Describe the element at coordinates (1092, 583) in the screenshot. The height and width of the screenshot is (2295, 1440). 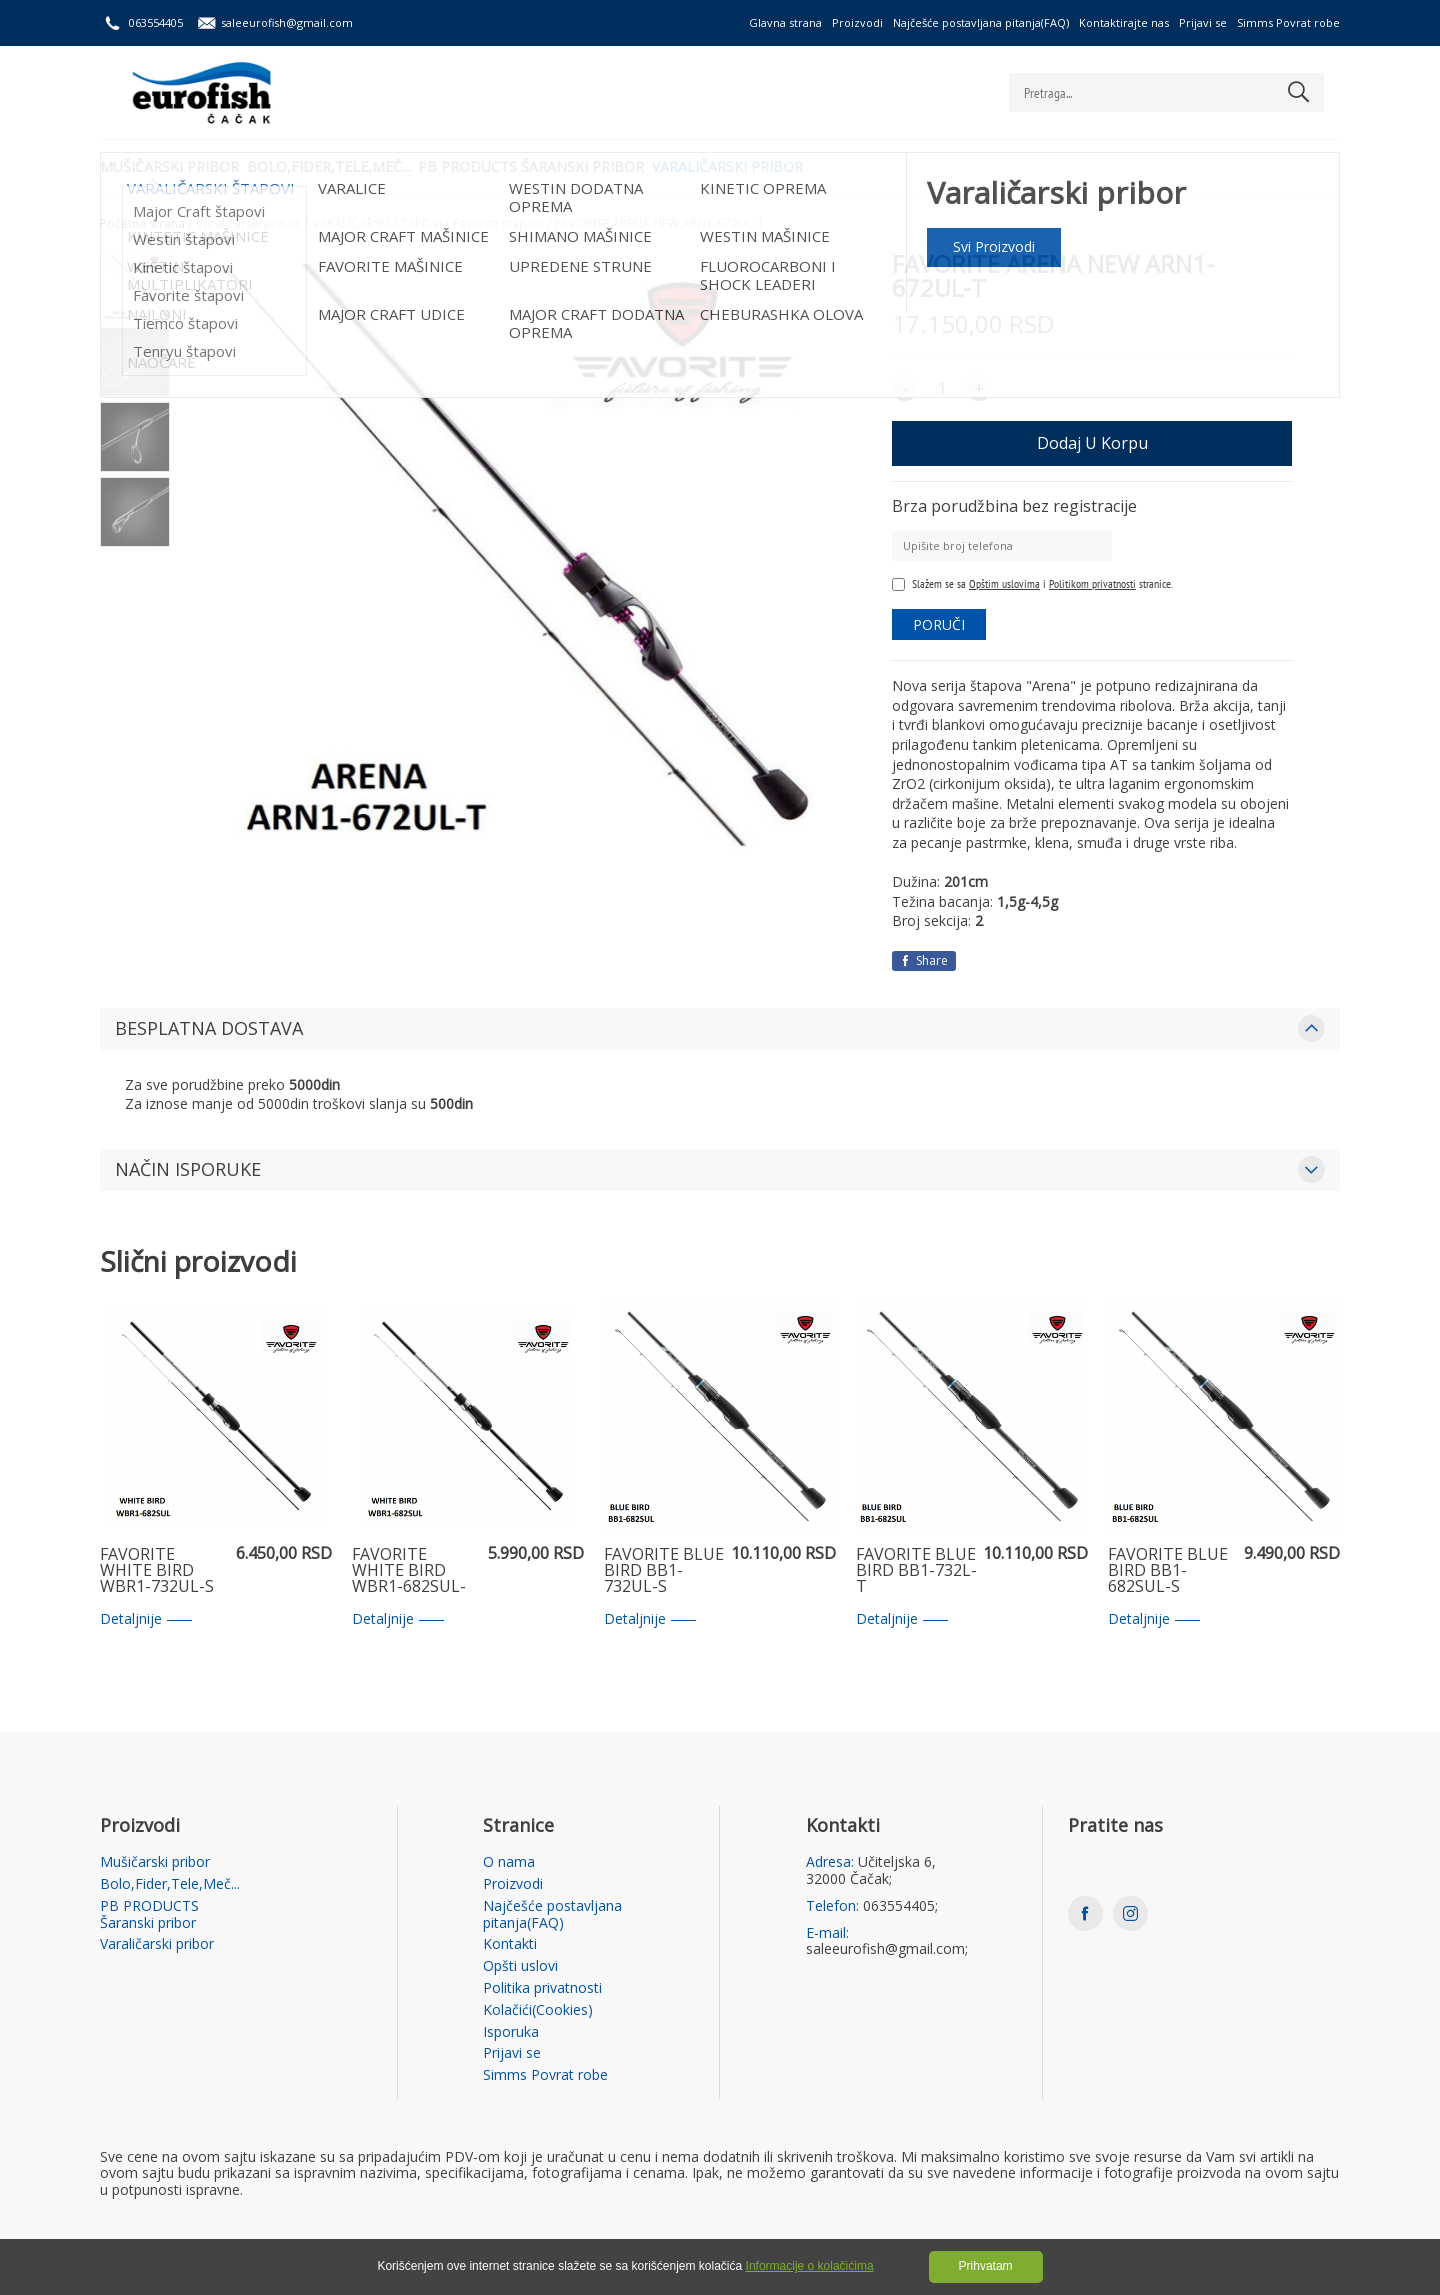
I see `Politikom privatnosti` at that location.